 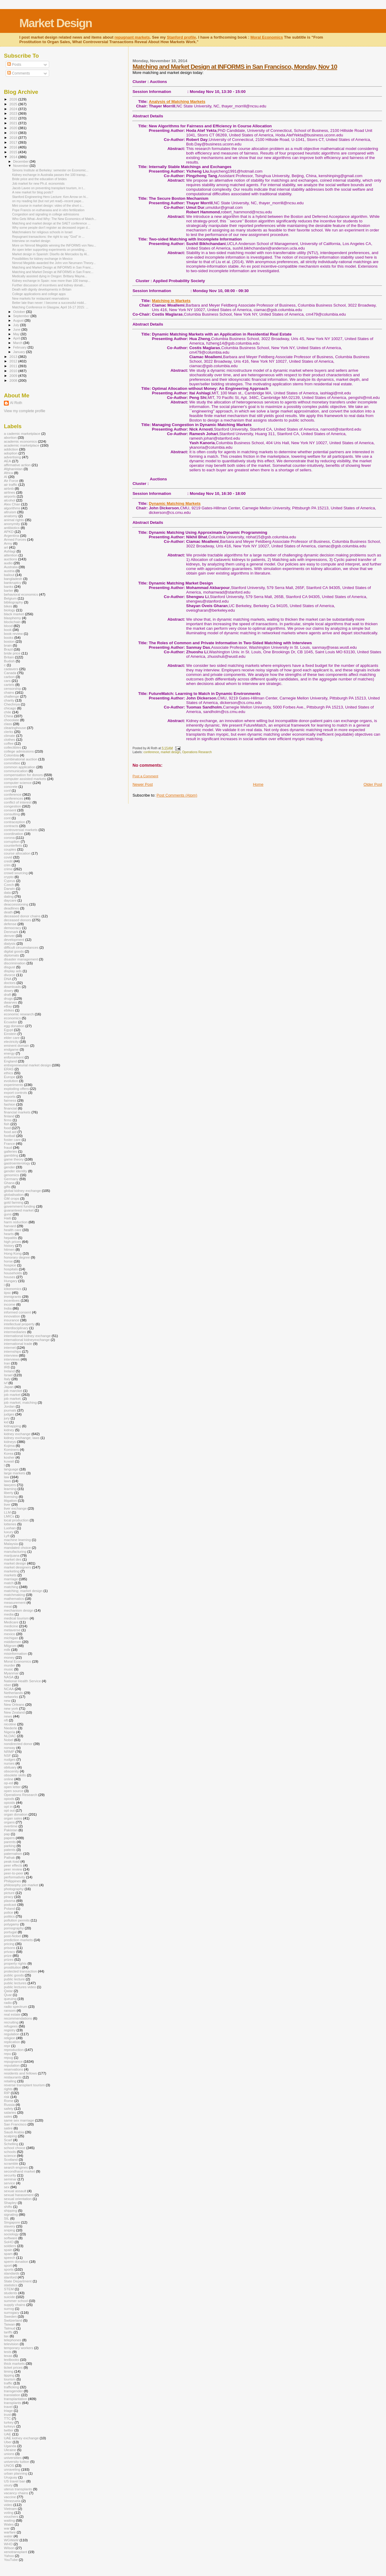 What do you see at coordinates (7, 1418) in the screenshot?
I see `jury` at bounding box center [7, 1418].